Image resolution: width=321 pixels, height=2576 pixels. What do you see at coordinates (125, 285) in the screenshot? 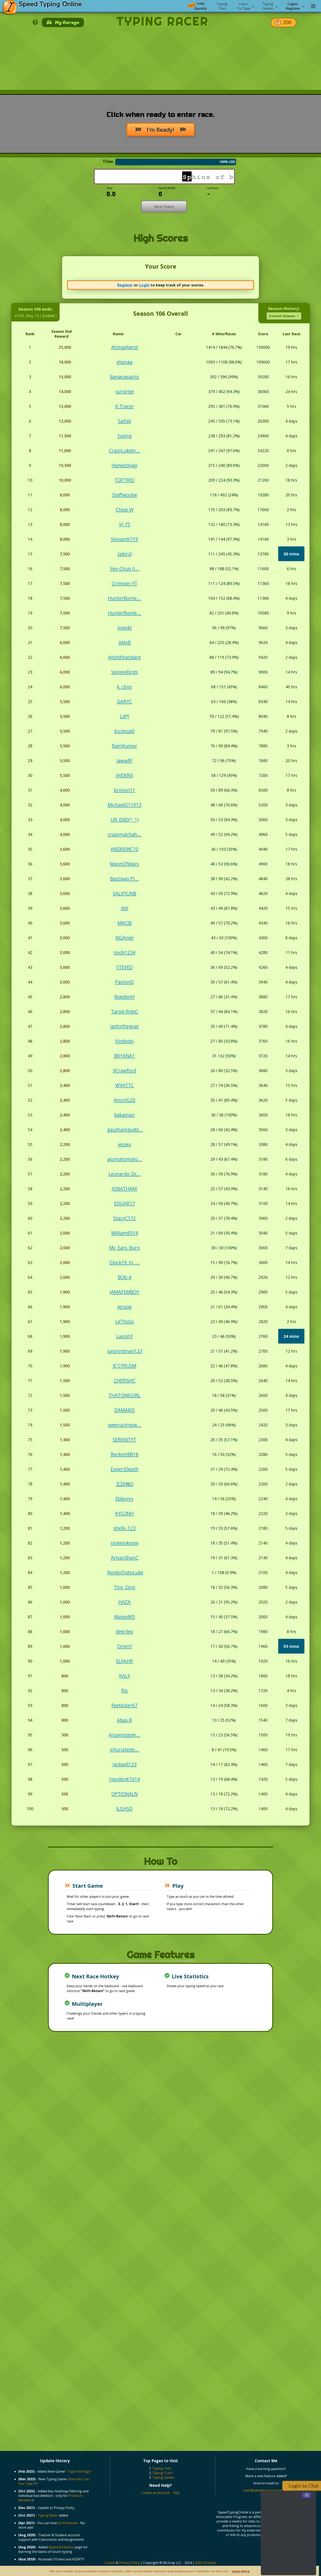
I see `Register` at bounding box center [125, 285].